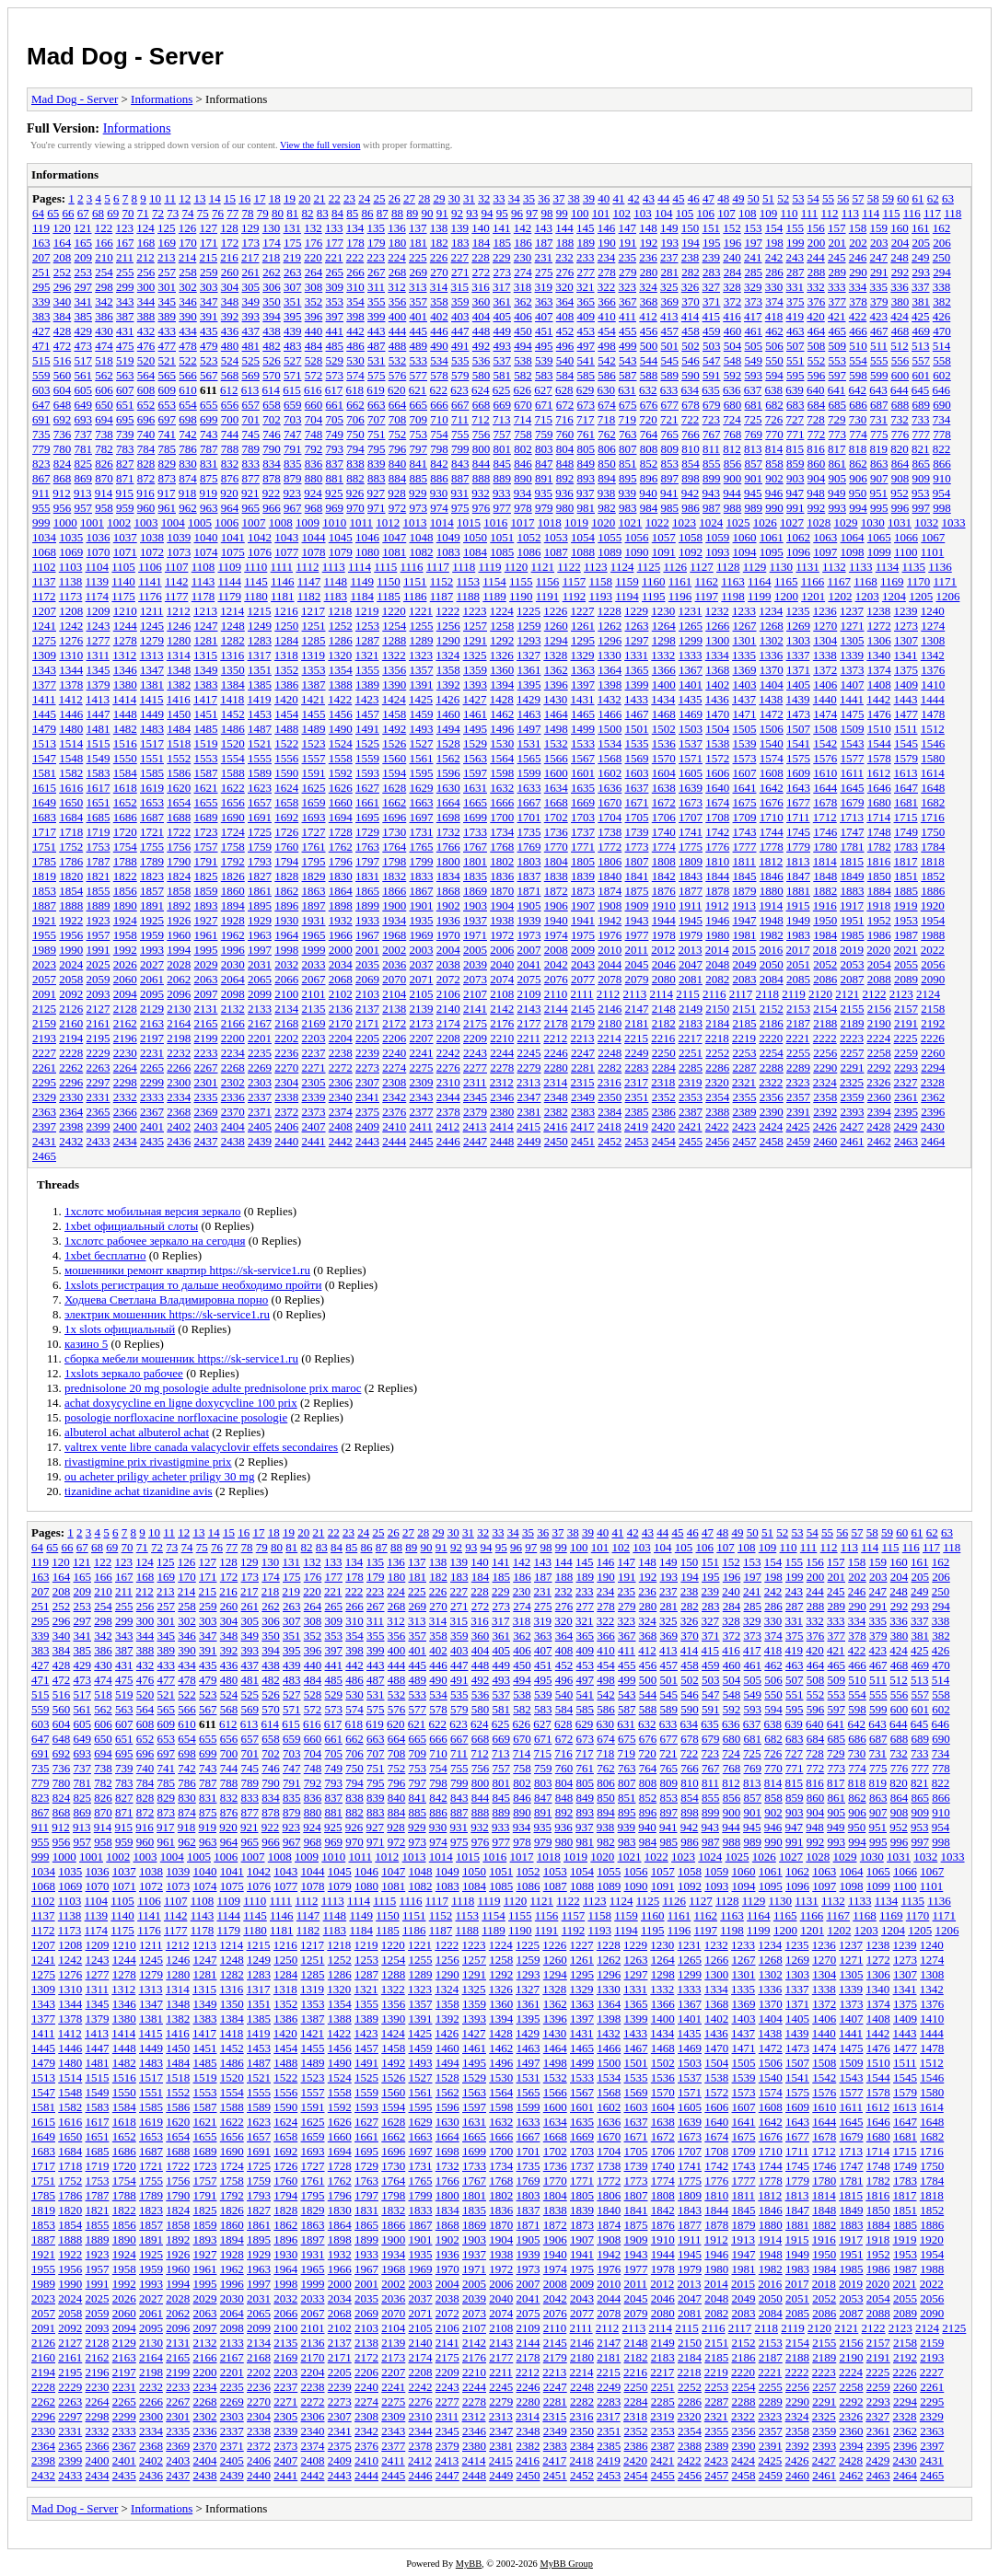 Image resolution: width=999 pixels, height=2576 pixels. I want to click on 2008, so click(556, 950).